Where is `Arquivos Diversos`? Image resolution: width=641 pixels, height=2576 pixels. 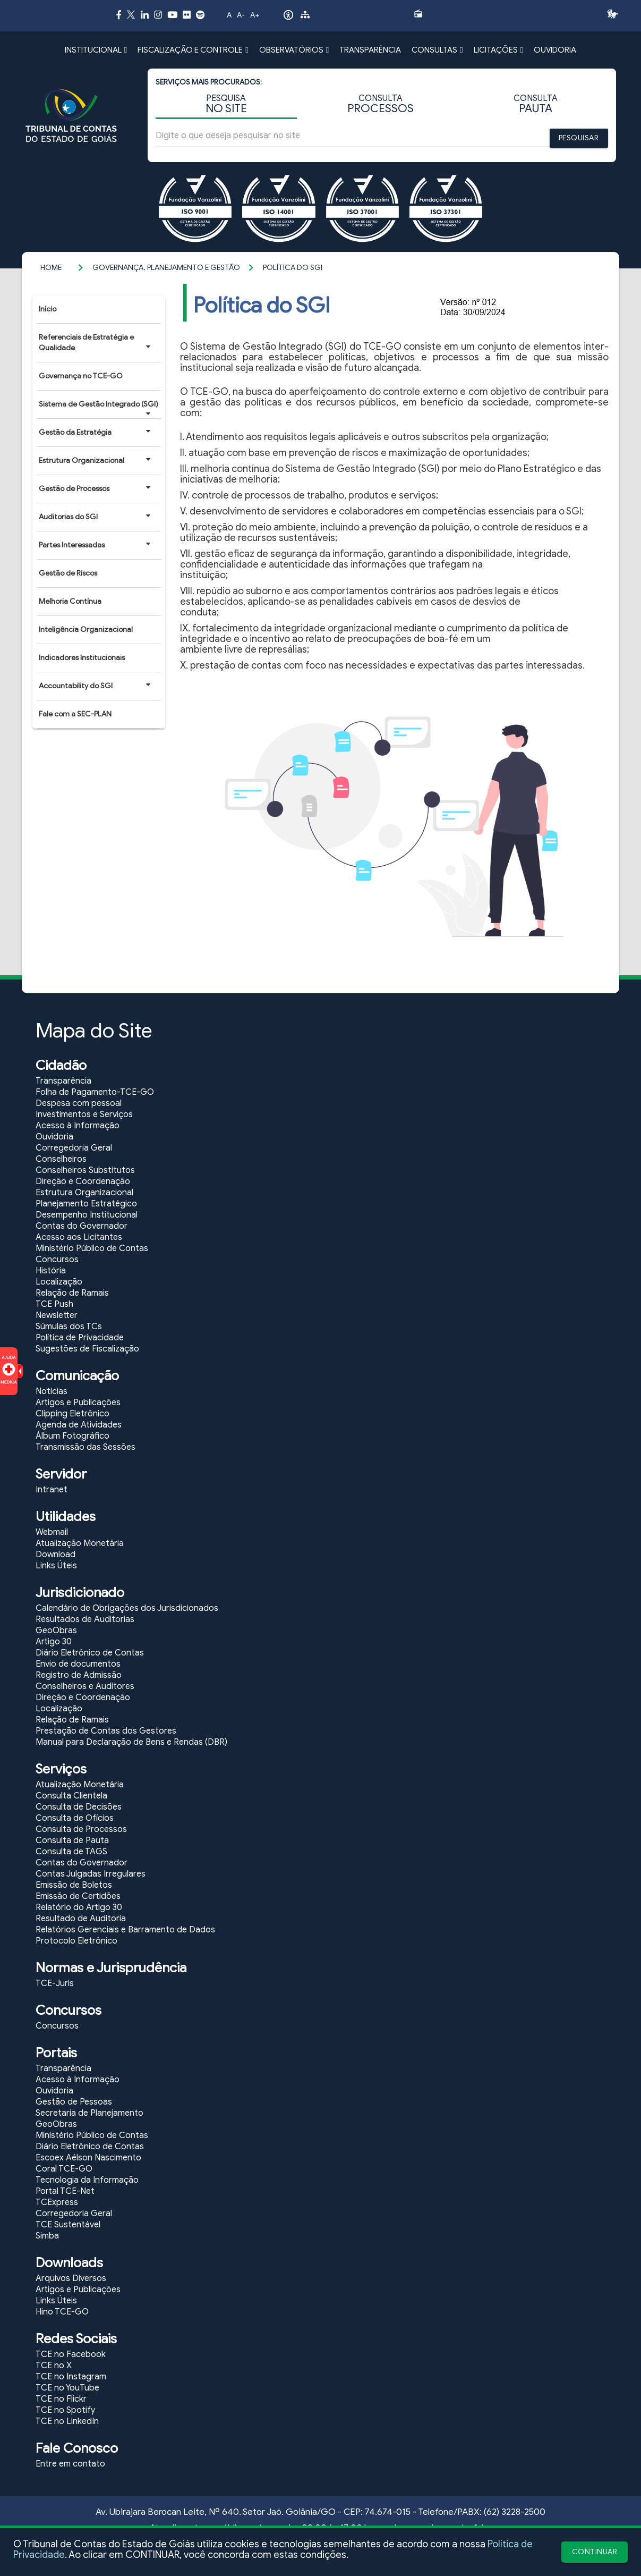
Arquivos Diversos is located at coordinates (71, 2278).